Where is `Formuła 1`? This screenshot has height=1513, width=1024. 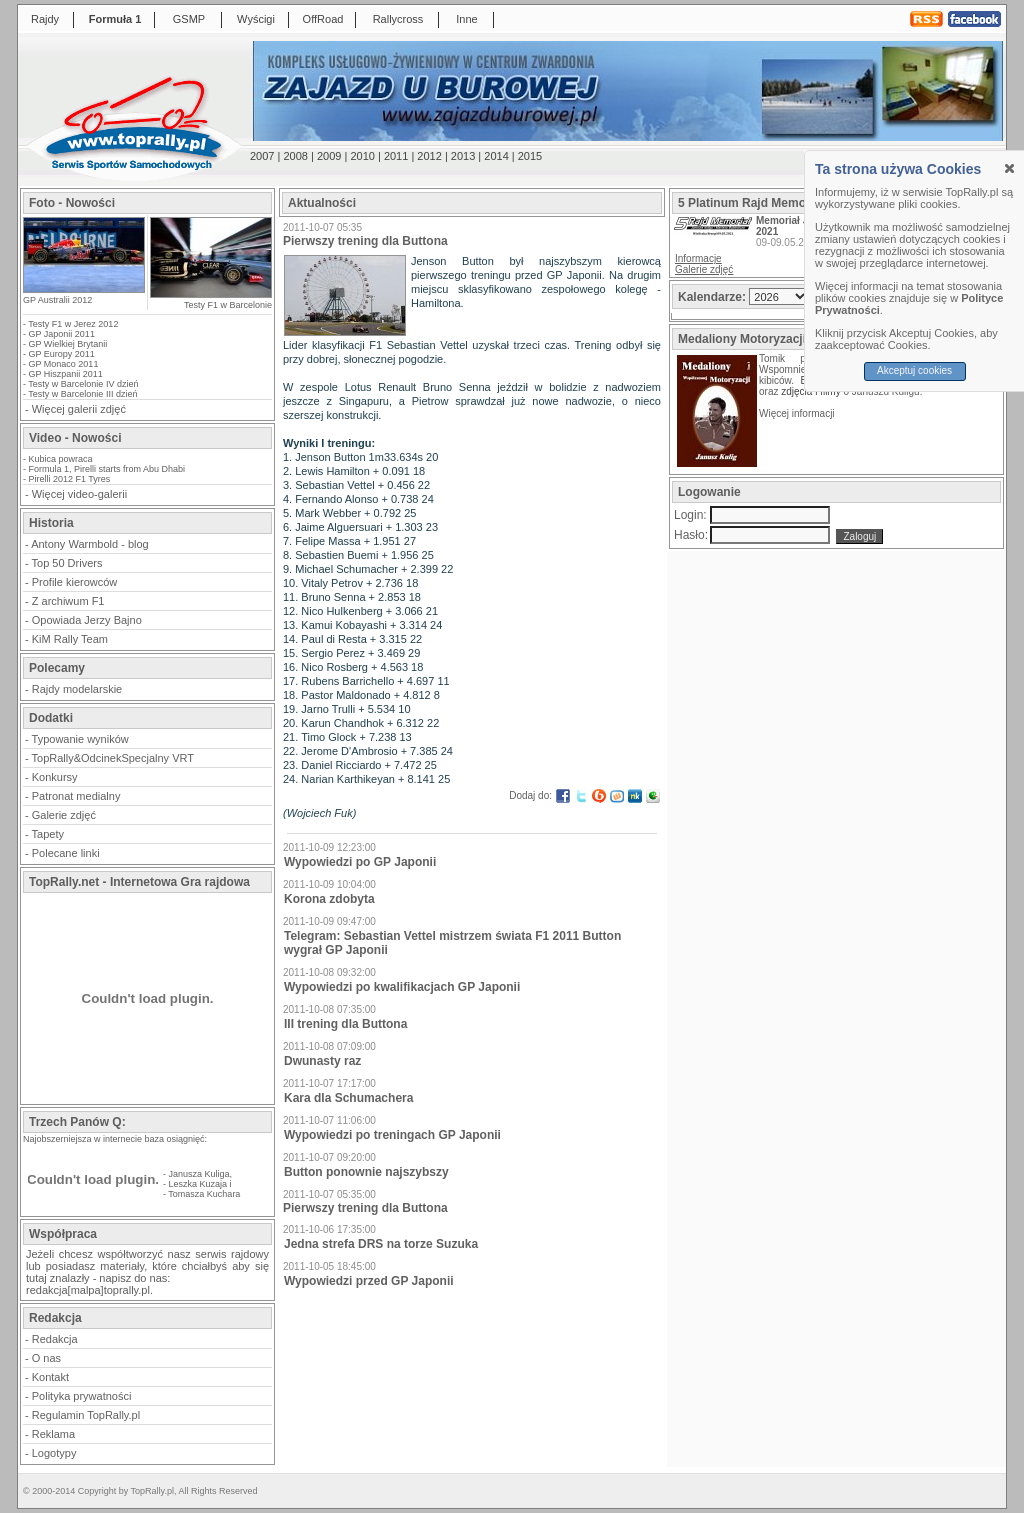 Formuła 1 is located at coordinates (115, 19).